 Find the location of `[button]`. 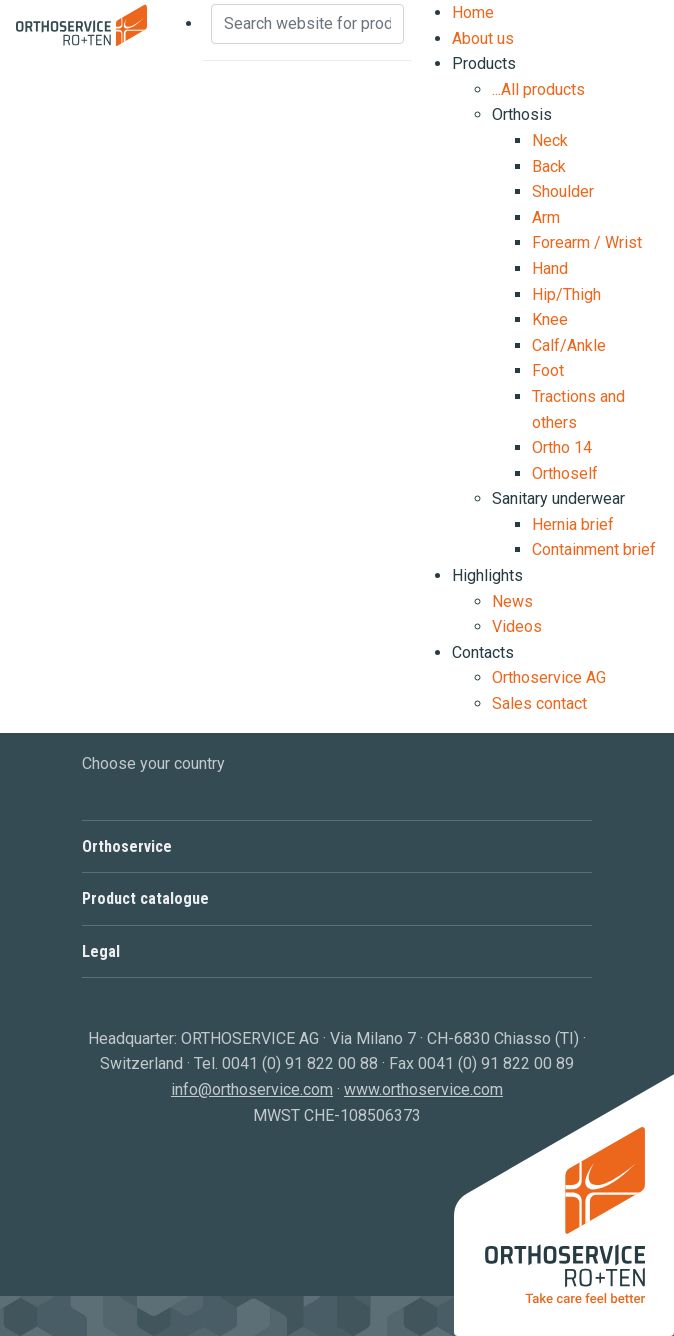

[button] is located at coordinates (337, 846).